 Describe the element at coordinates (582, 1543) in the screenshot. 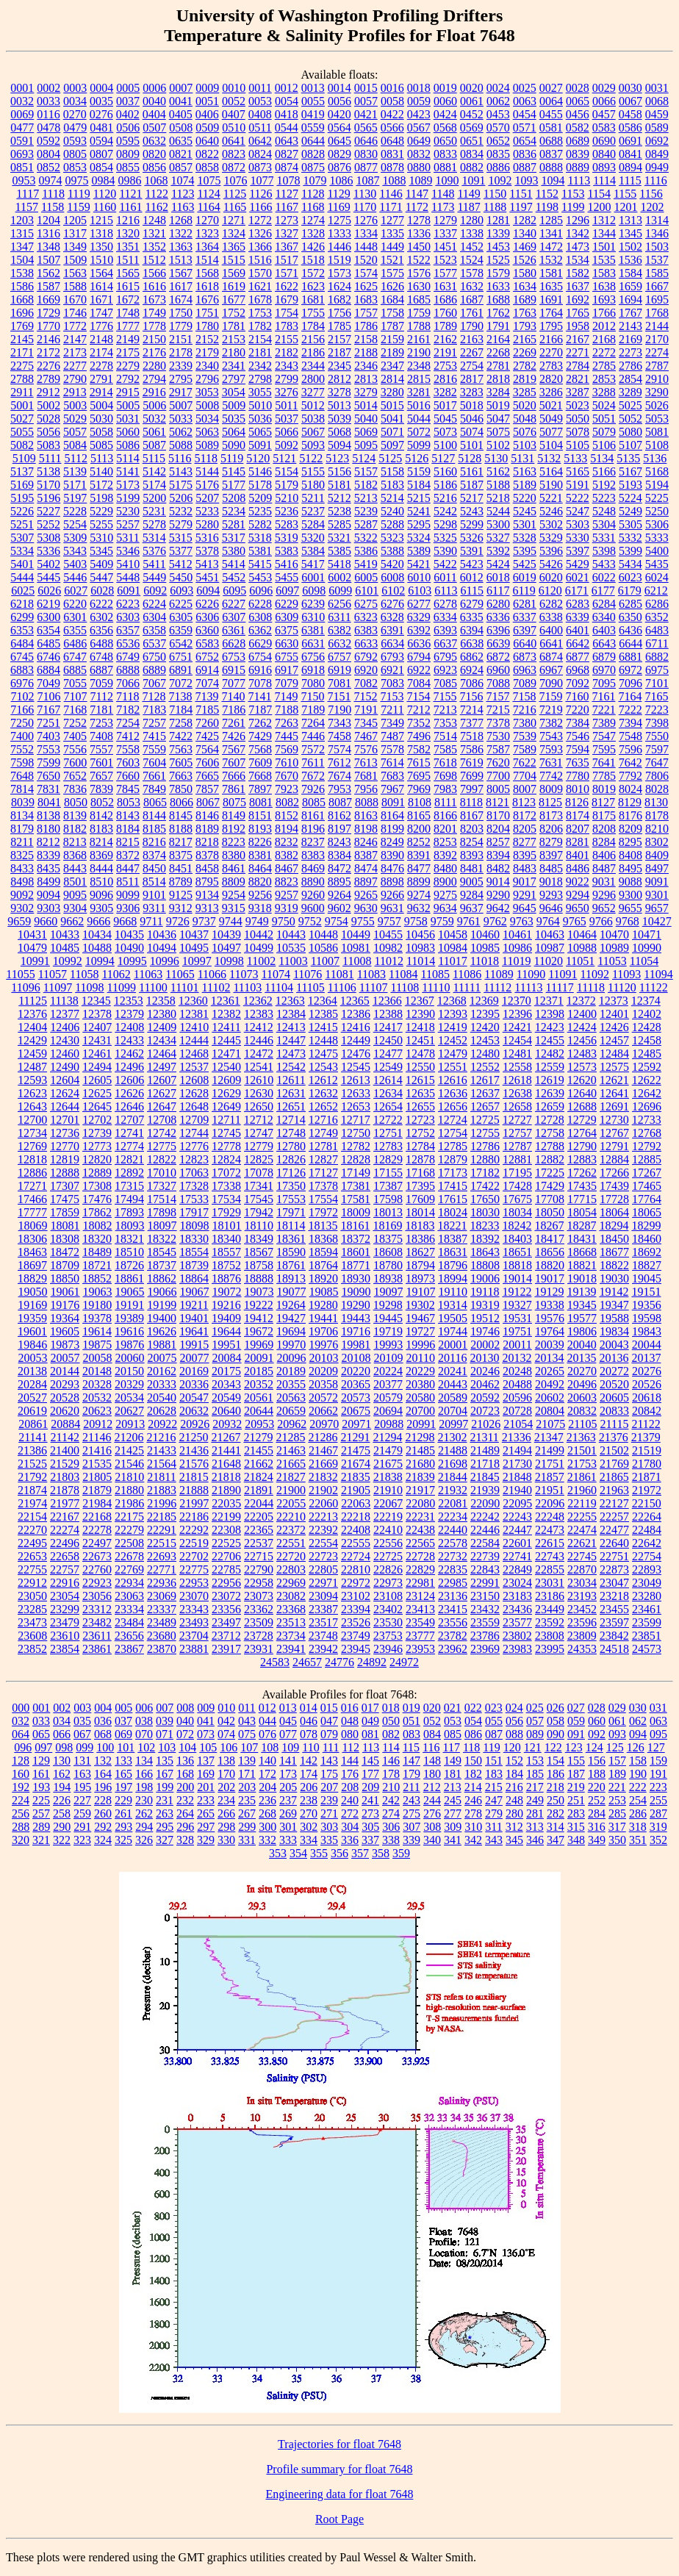

I see `22621` at that location.